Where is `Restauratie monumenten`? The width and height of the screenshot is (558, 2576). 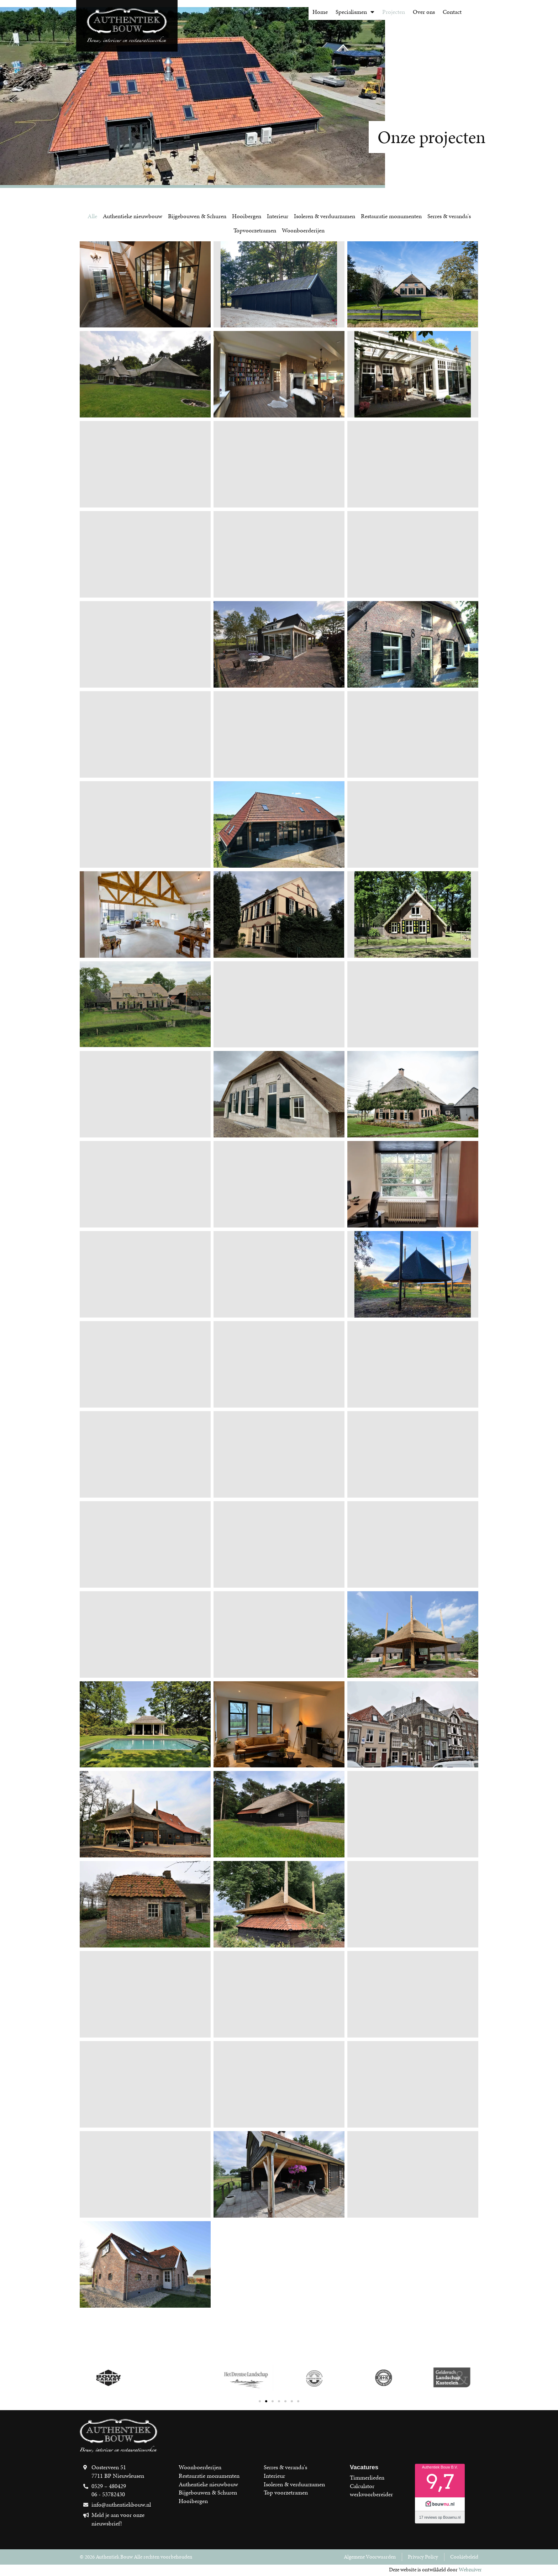
Restauratie monumenten is located at coordinates (391, 216).